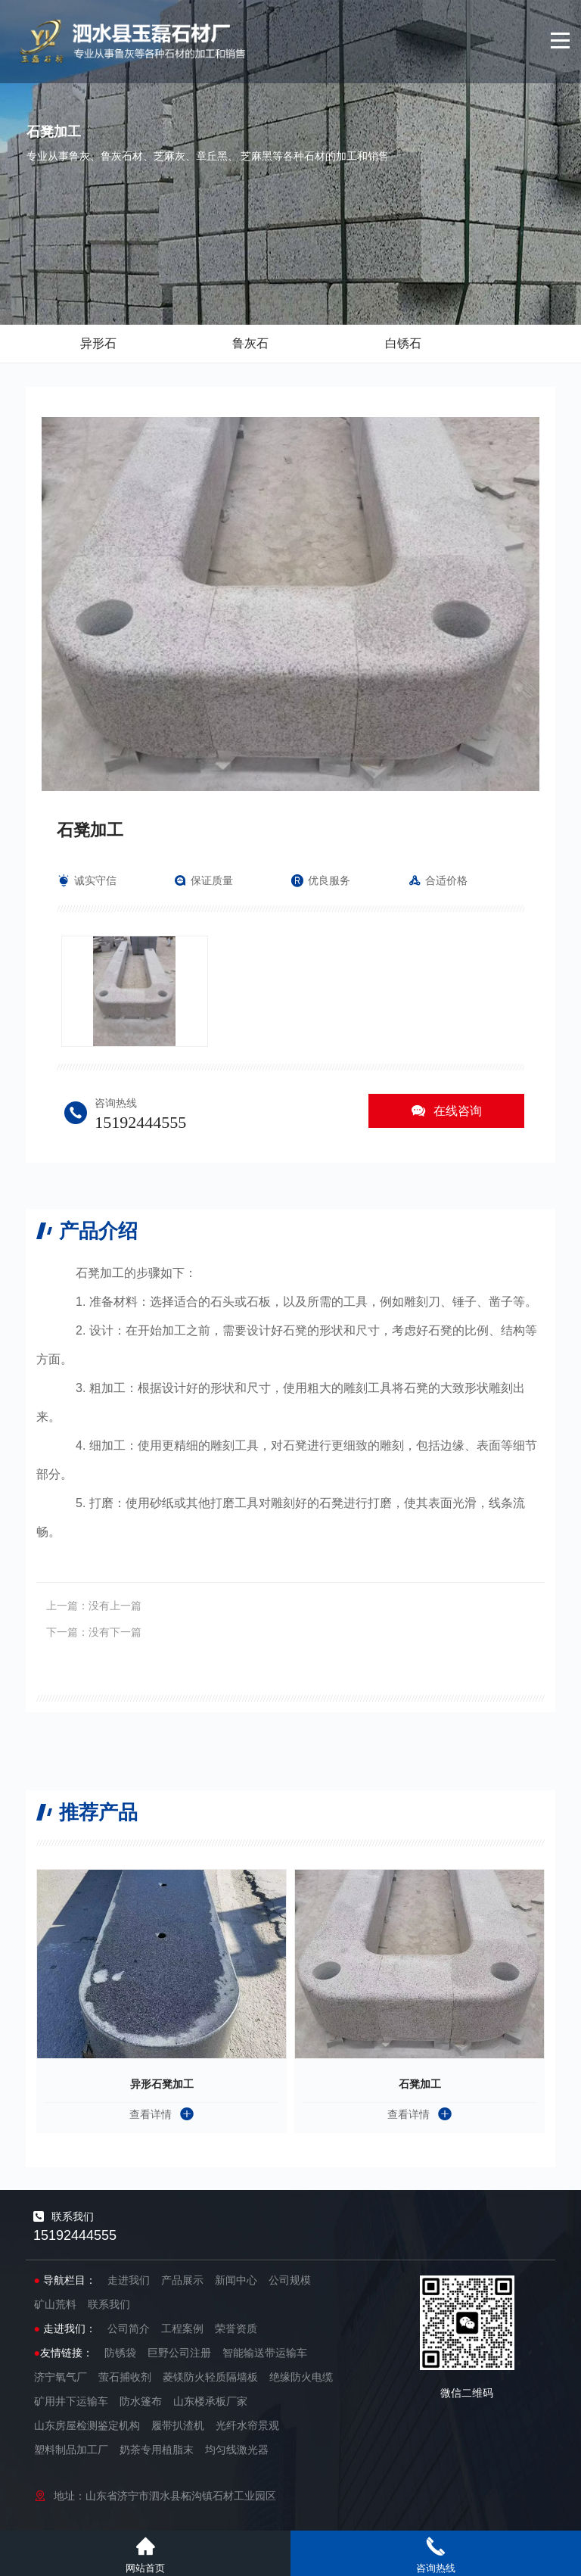 This screenshot has width=581, height=2576. What do you see at coordinates (109, 2304) in the screenshot?
I see `联系我们` at bounding box center [109, 2304].